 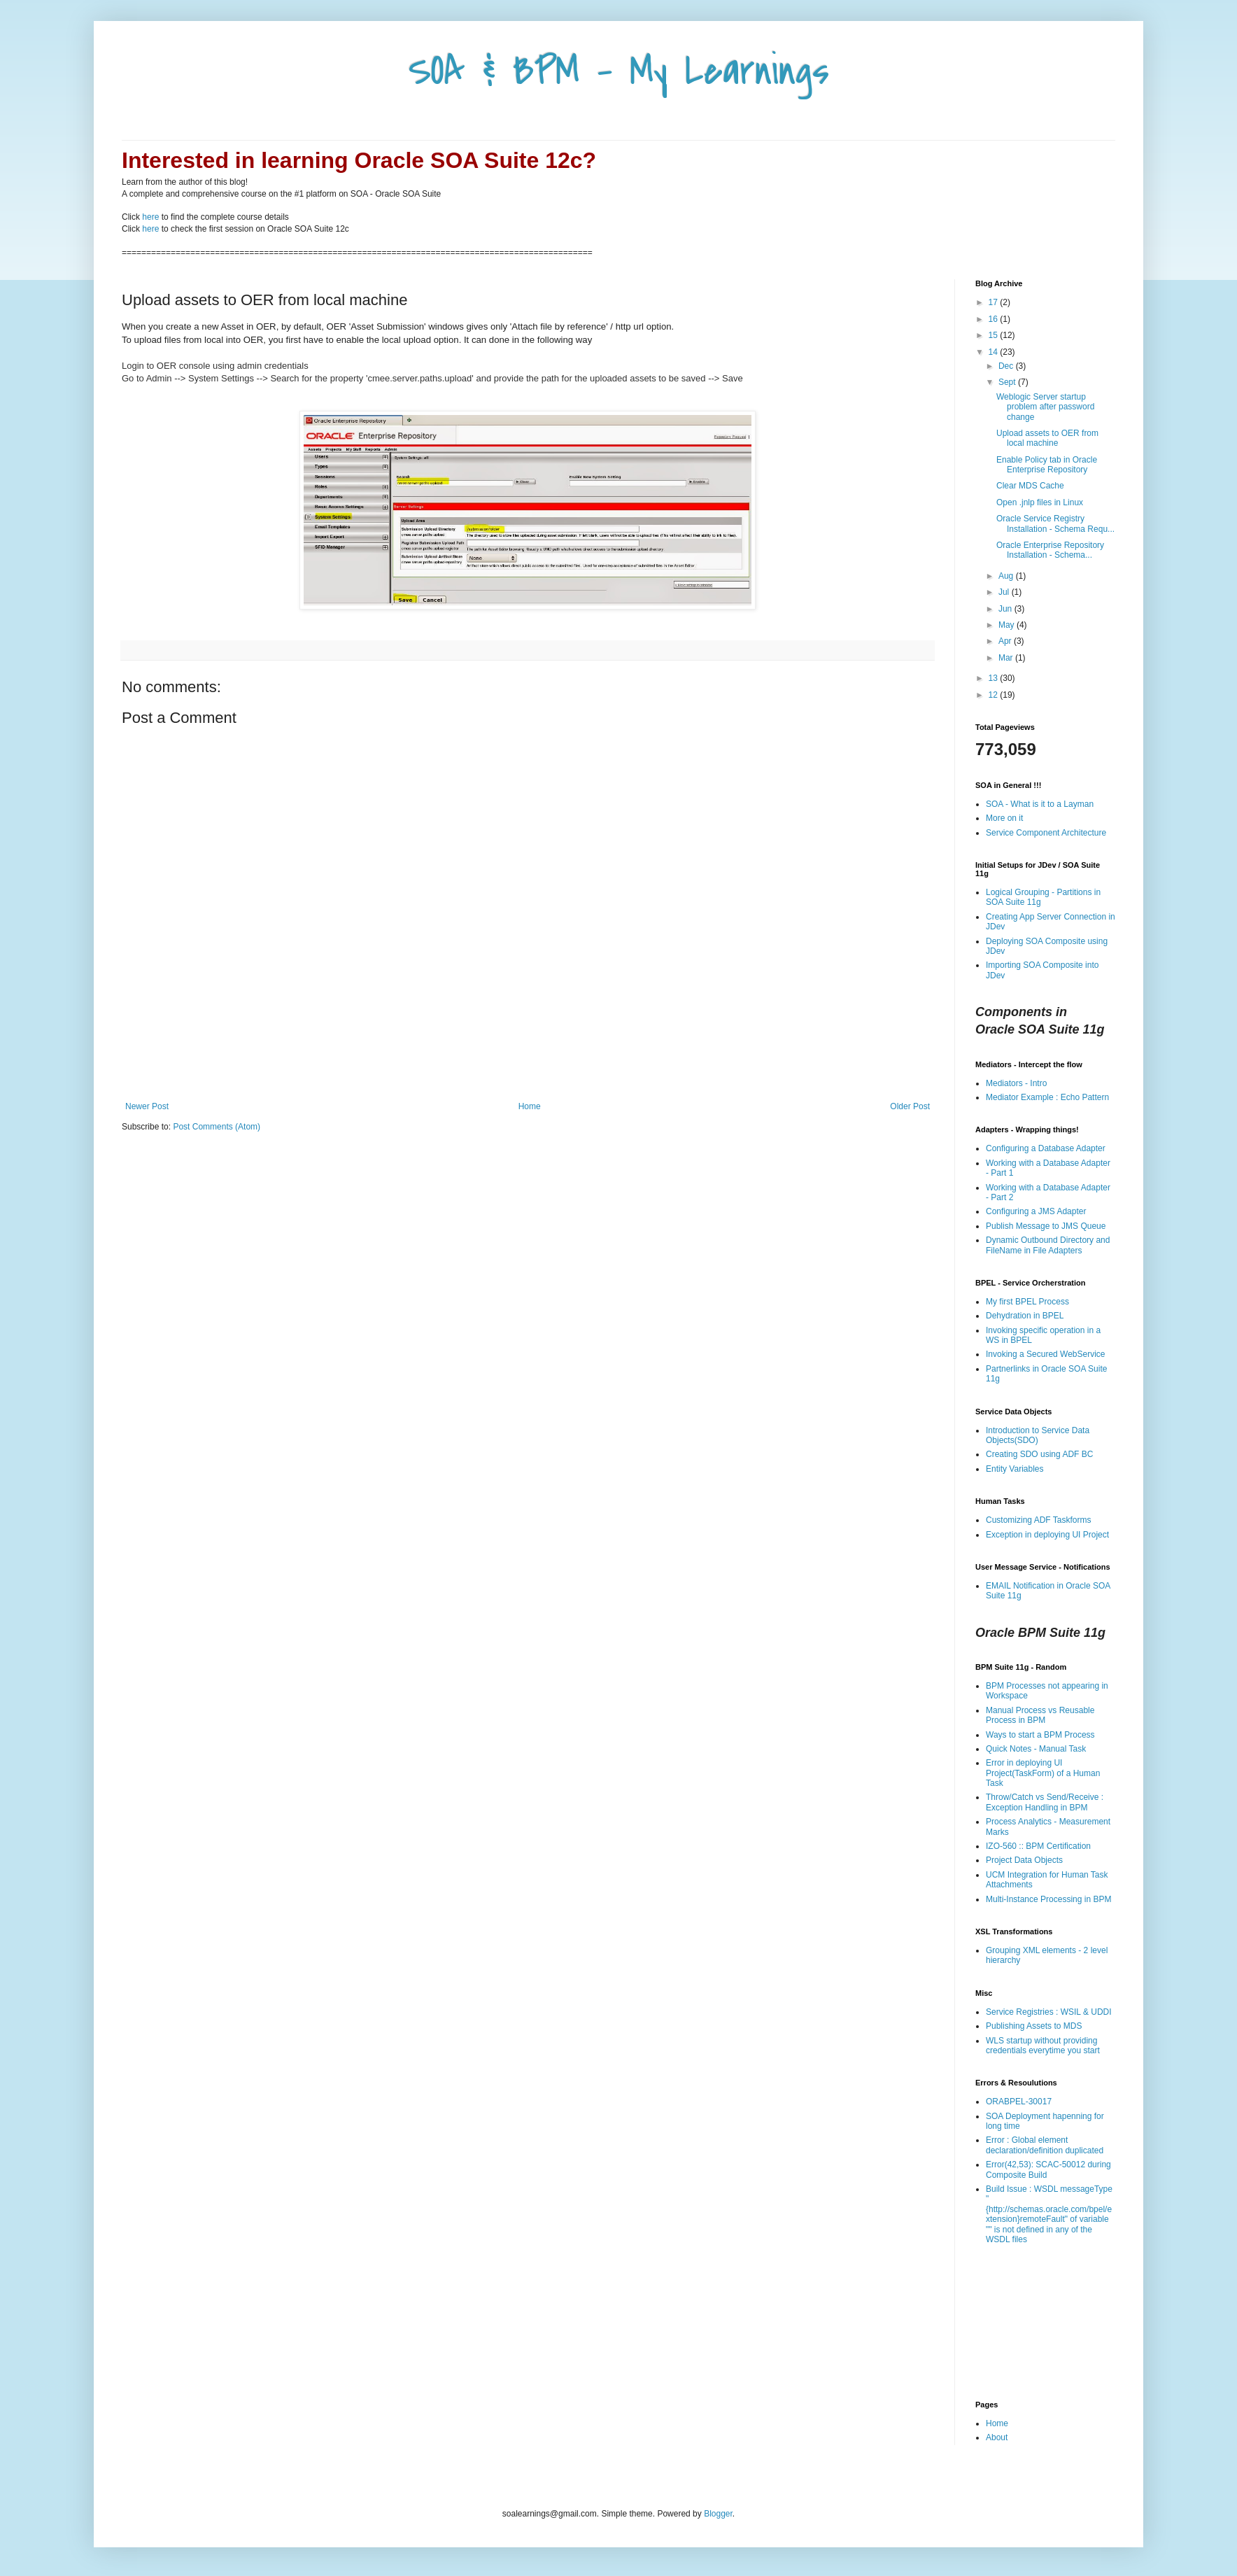 I want to click on Quick Notes - Manual Task, so click(x=1036, y=1749).